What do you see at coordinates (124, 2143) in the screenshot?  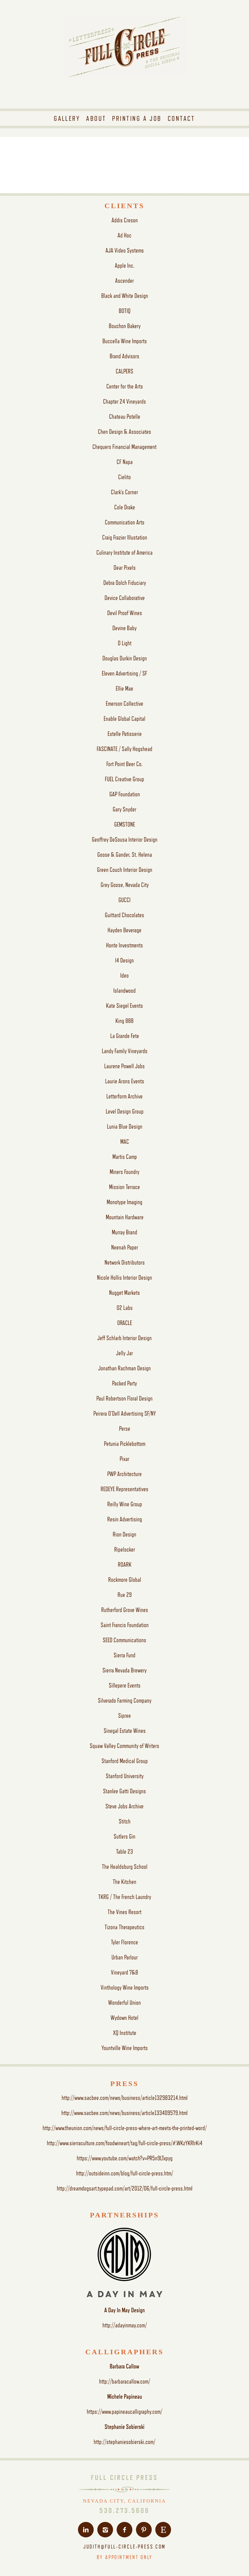 I see `http://www.sierraculture.com/foodwineart/tag/full-circle-press/#.WKzYKRIrKi4` at bounding box center [124, 2143].